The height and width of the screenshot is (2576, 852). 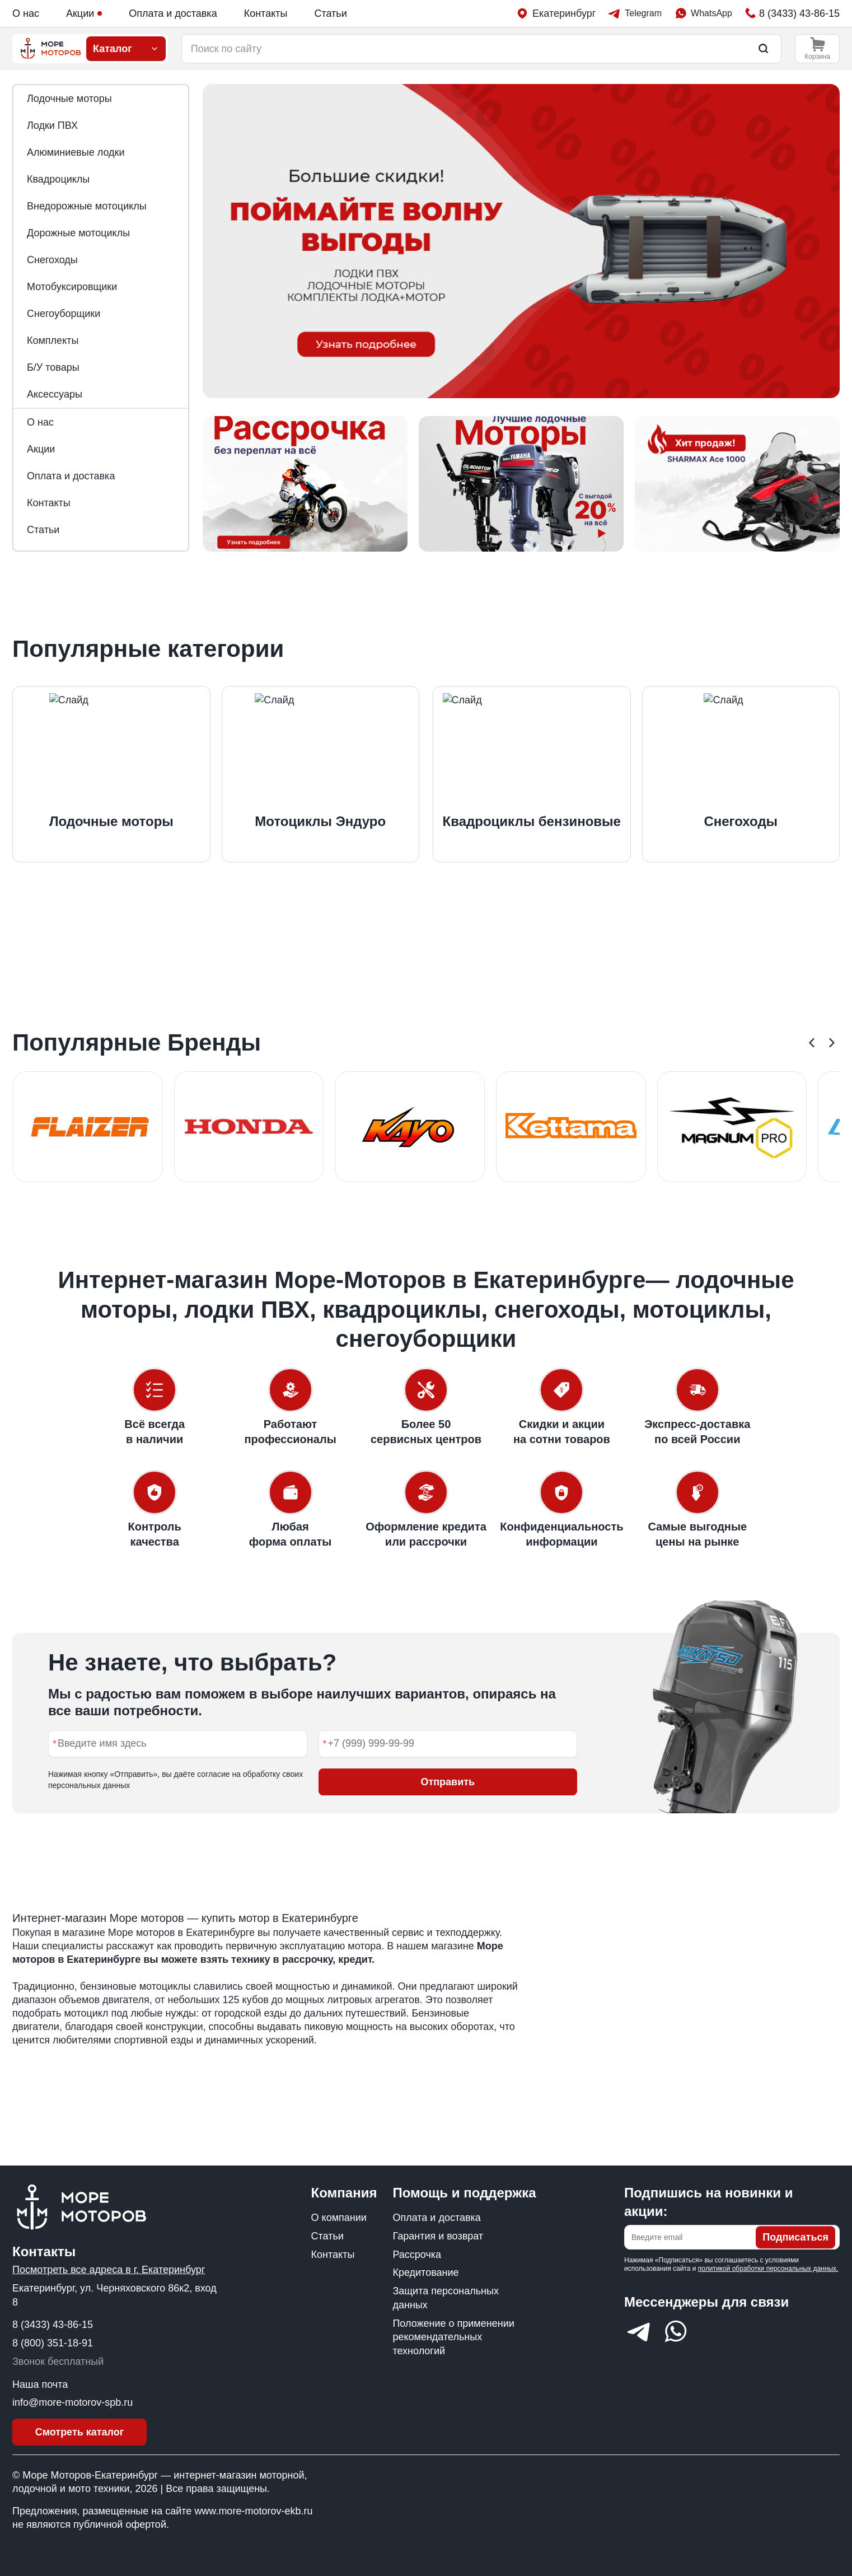 What do you see at coordinates (63, 313) in the screenshot?
I see `Снегоуборщики` at bounding box center [63, 313].